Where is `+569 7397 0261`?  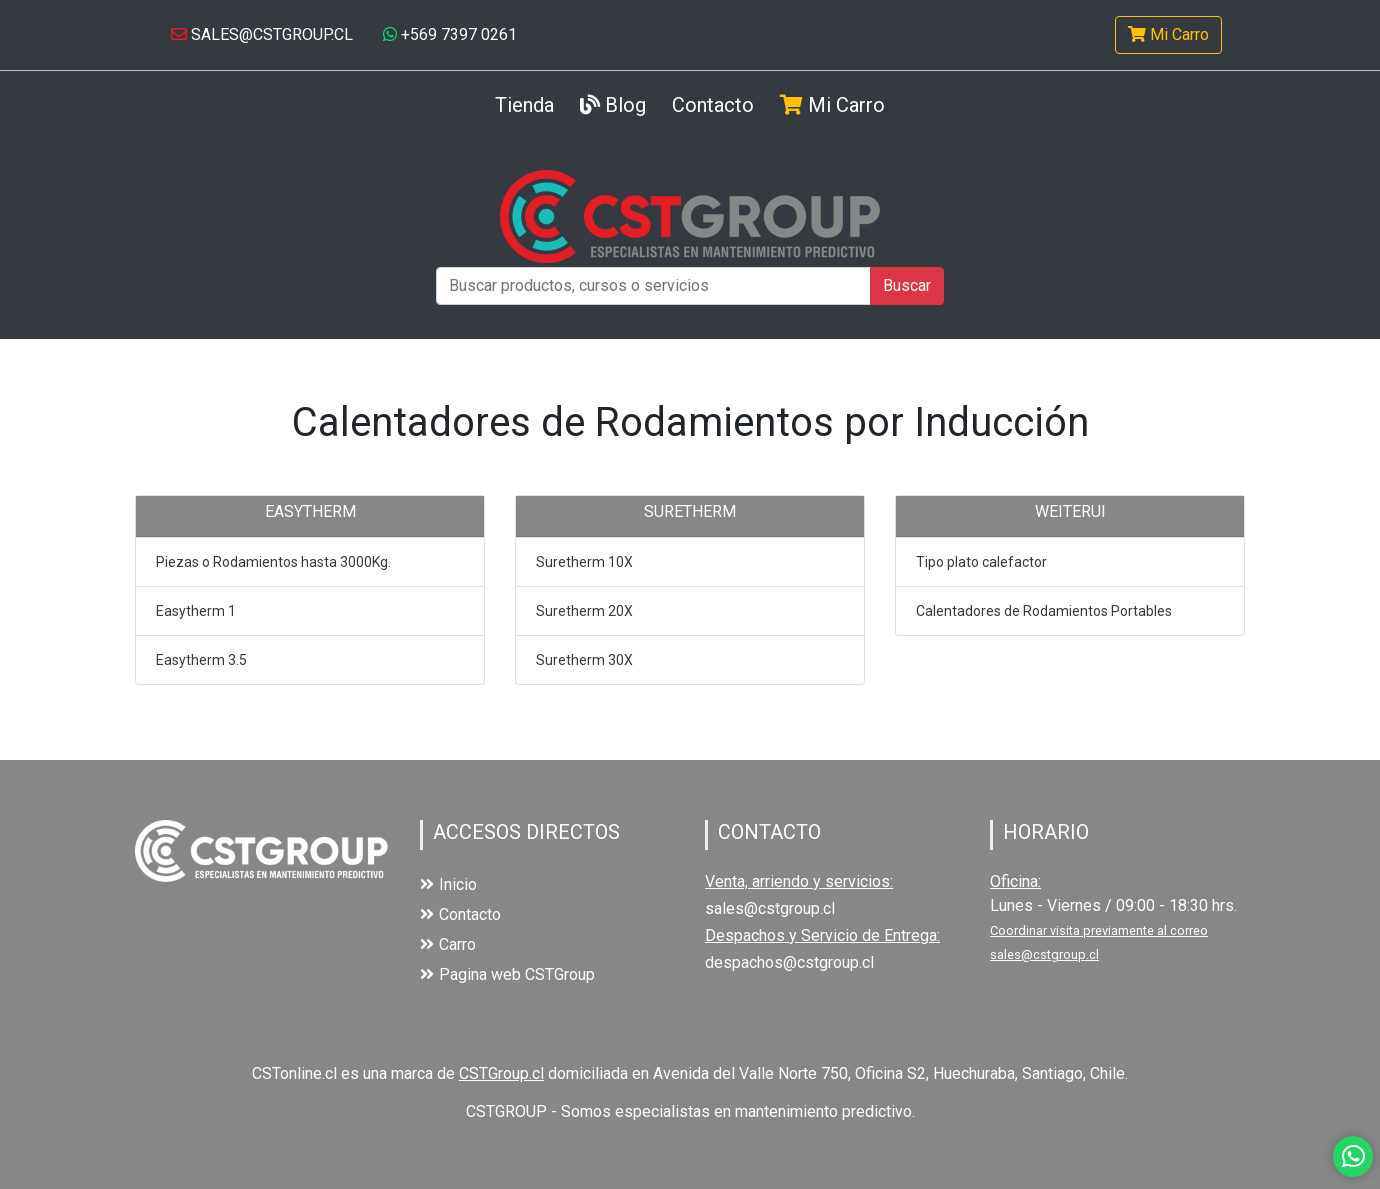
+569 7397 0261 is located at coordinates (450, 34).